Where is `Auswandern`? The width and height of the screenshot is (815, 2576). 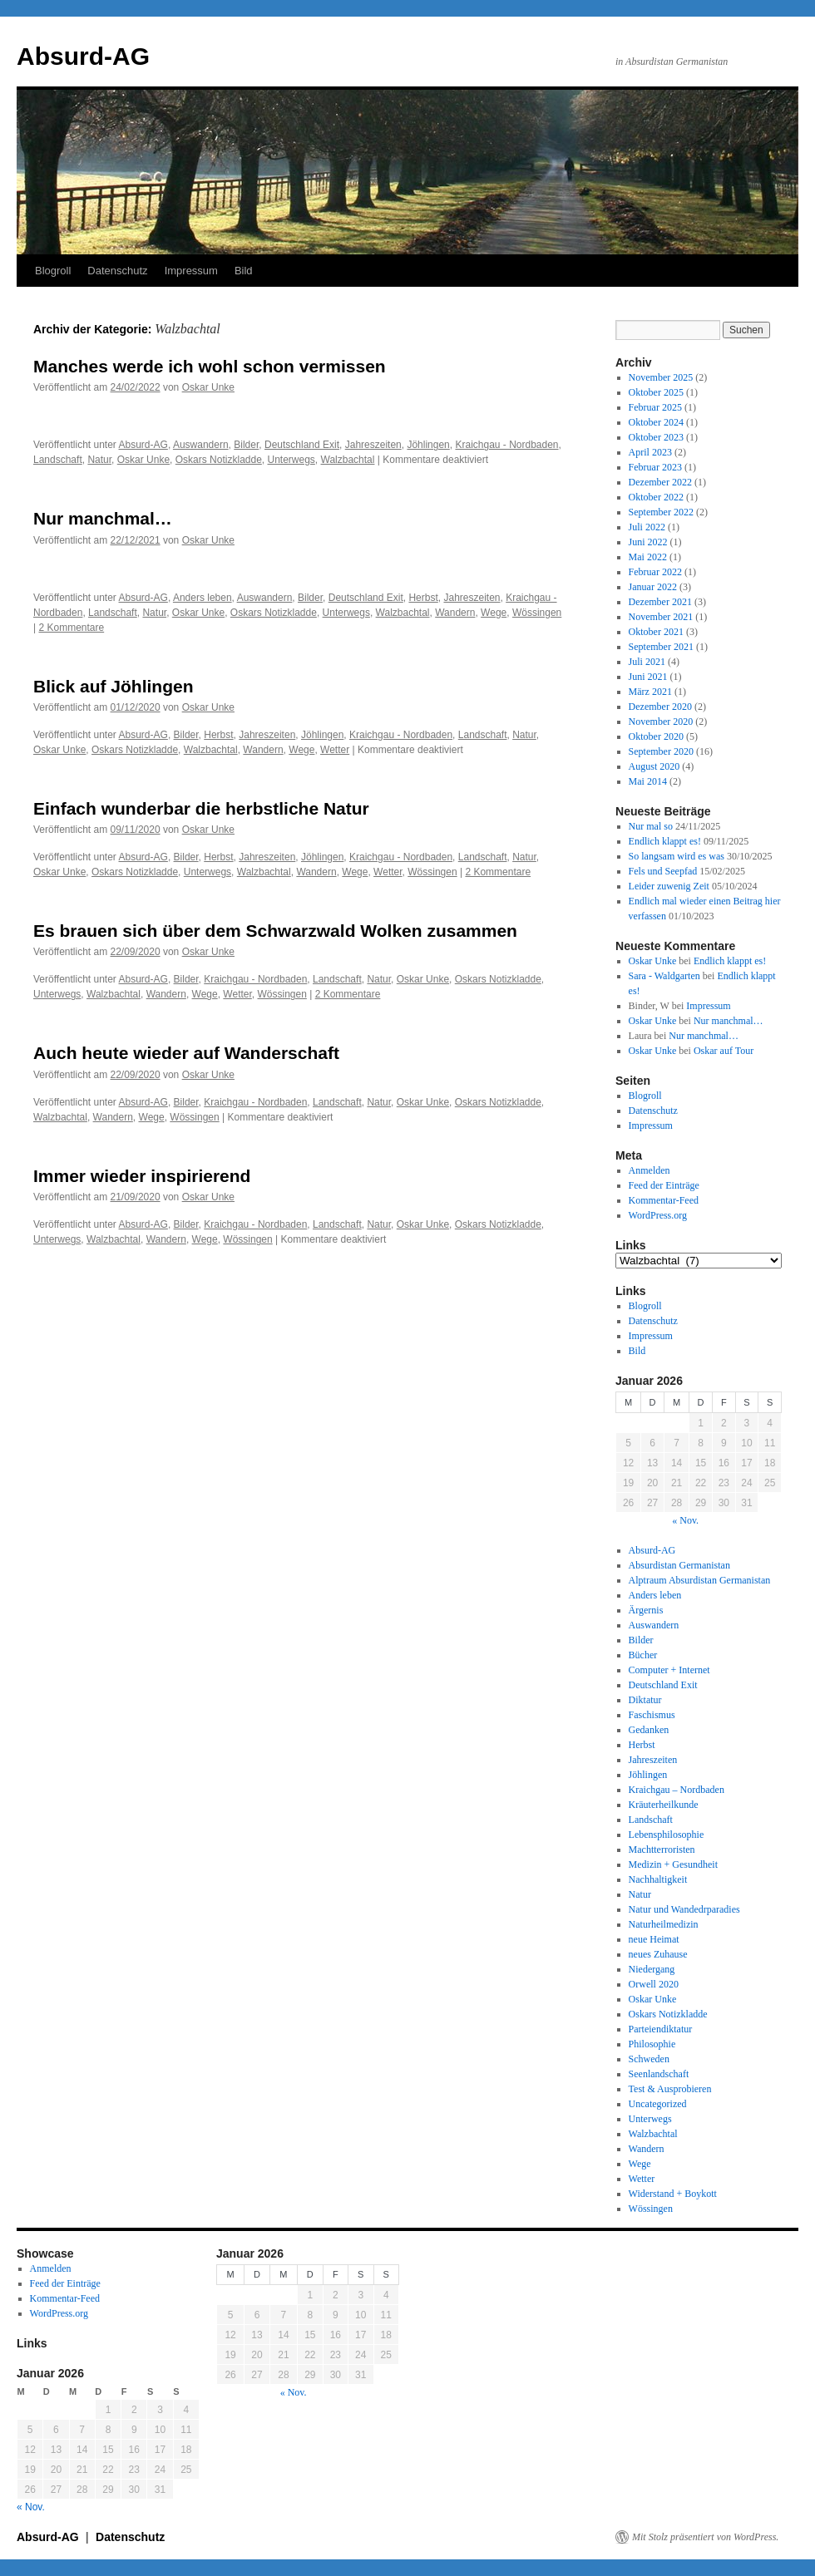 Auswandern is located at coordinates (201, 445).